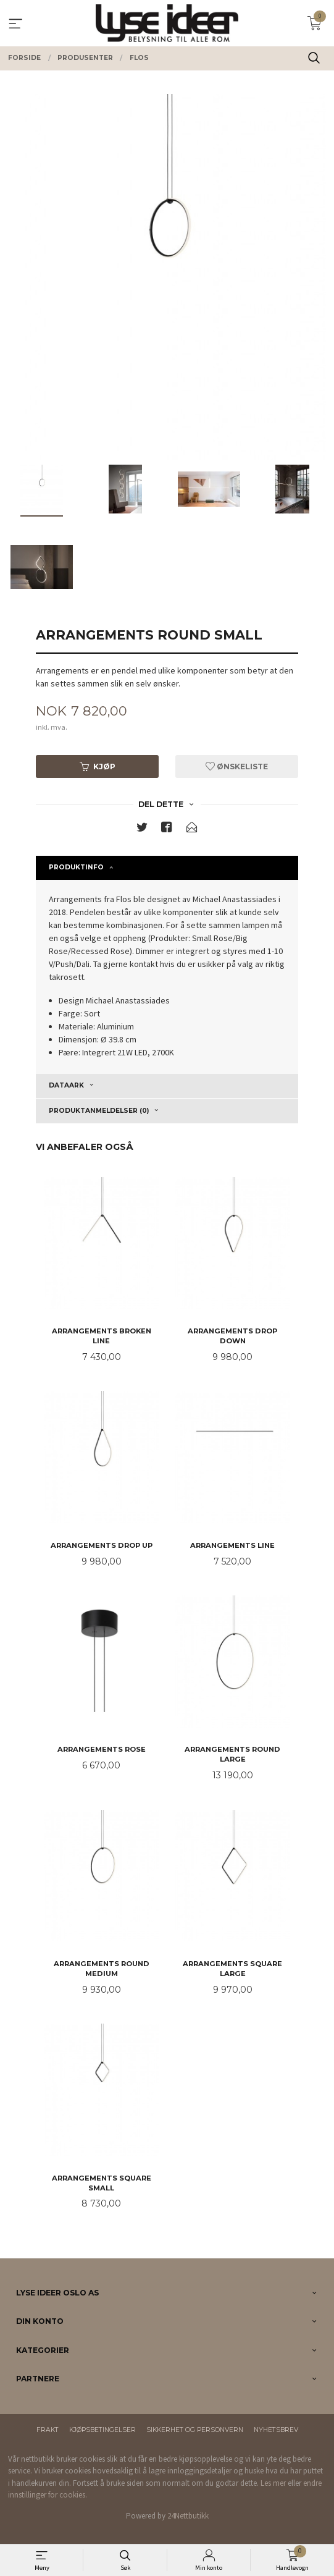  What do you see at coordinates (237, 766) in the screenshot?
I see `Ønskeliste` at bounding box center [237, 766].